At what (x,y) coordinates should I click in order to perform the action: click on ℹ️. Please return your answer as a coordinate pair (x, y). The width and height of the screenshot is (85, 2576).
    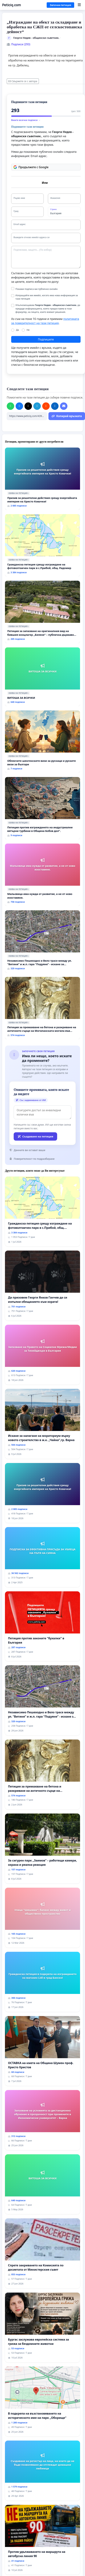
    Looking at the image, I should click on (28, 493).